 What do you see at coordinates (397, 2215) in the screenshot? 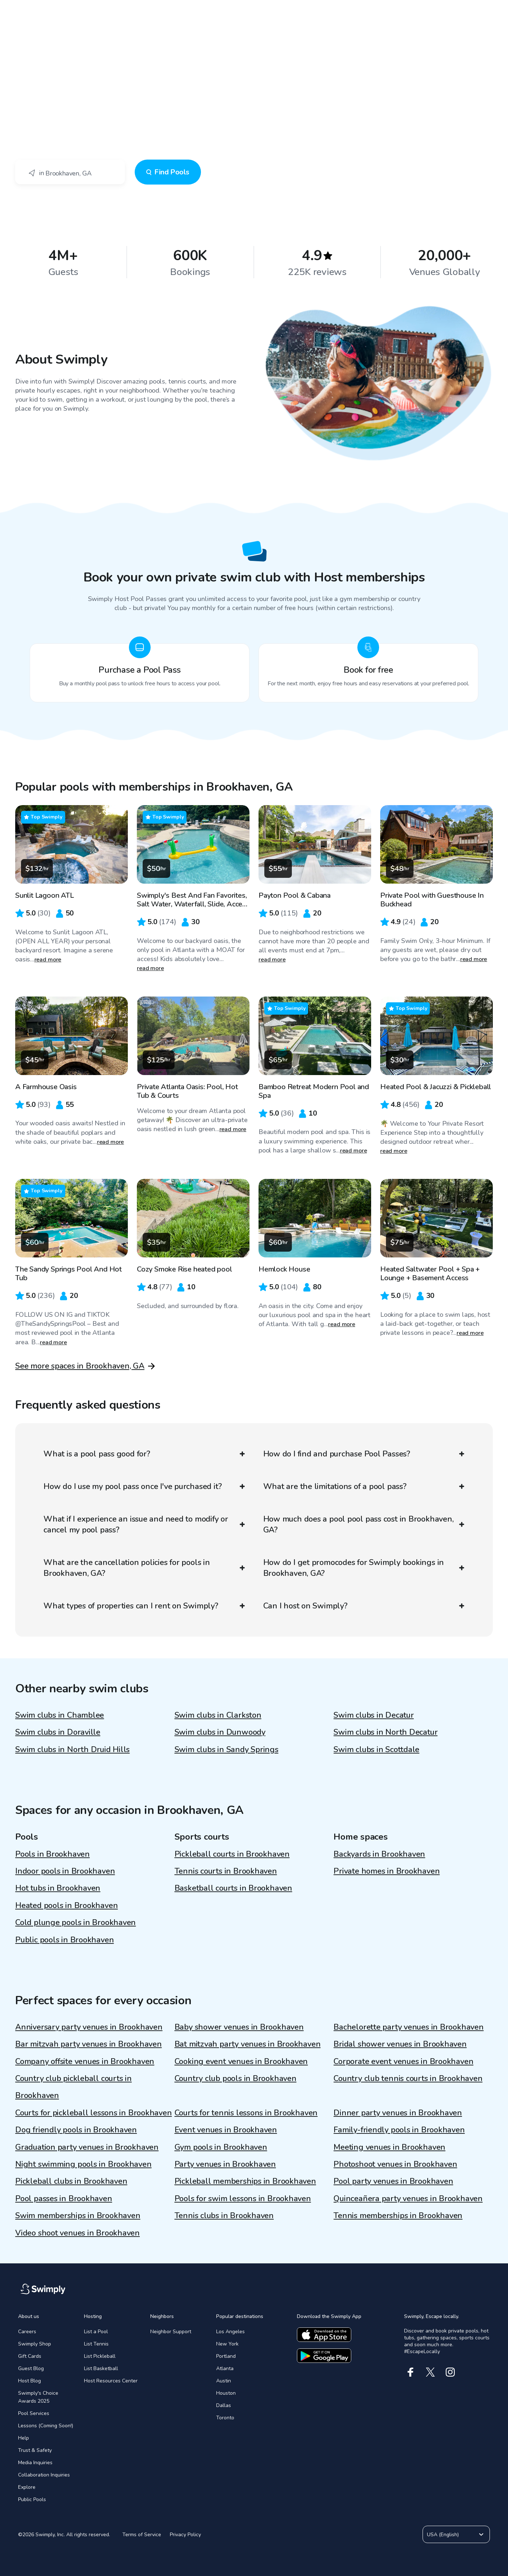
I see `Tennis memberships in Brookhaven` at bounding box center [397, 2215].